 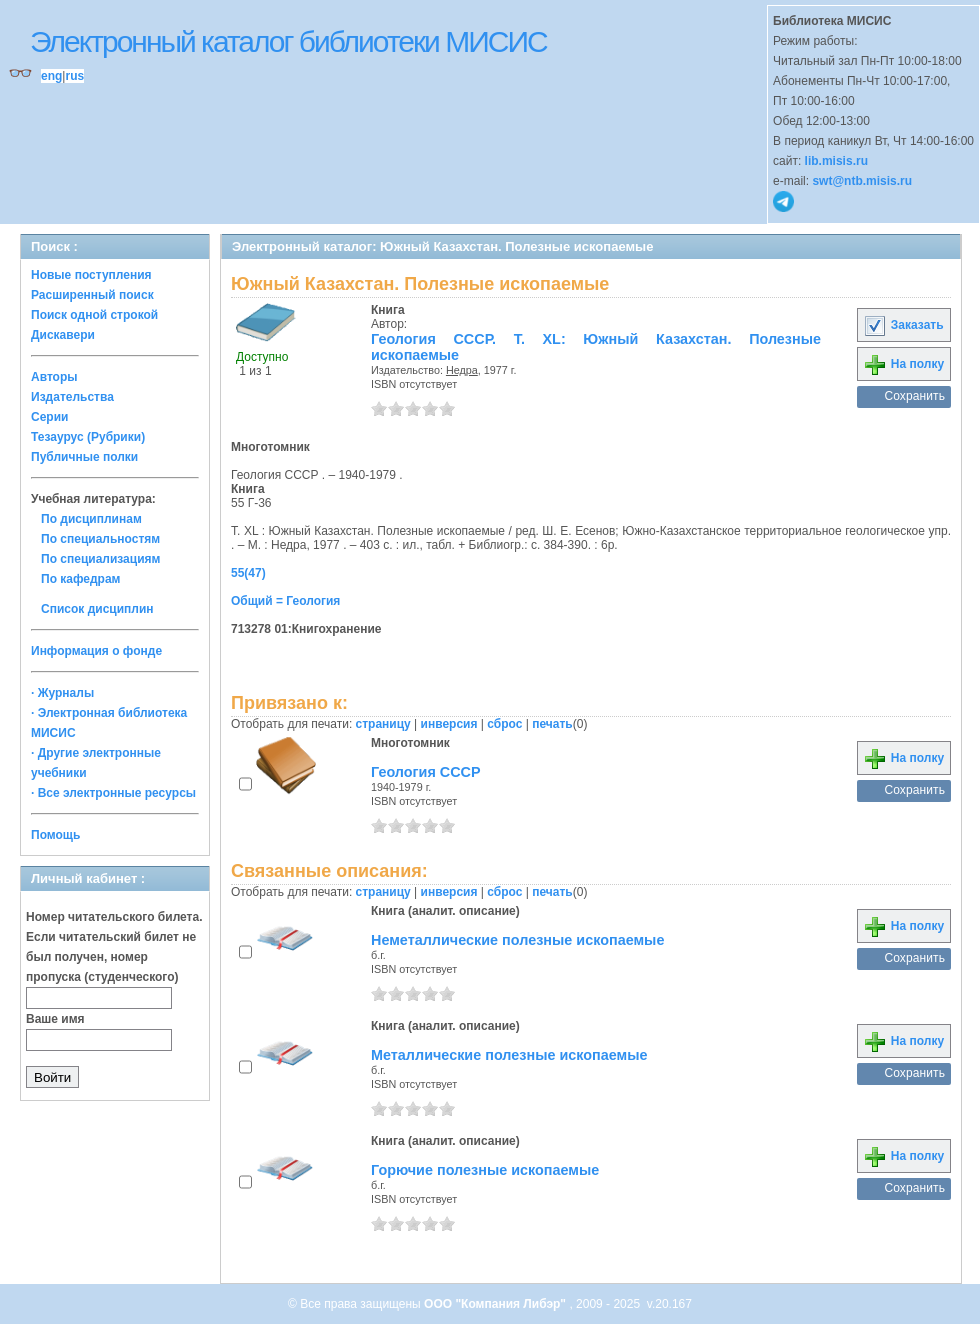 I want to click on swt@ntb.misis.ru, so click(x=862, y=181).